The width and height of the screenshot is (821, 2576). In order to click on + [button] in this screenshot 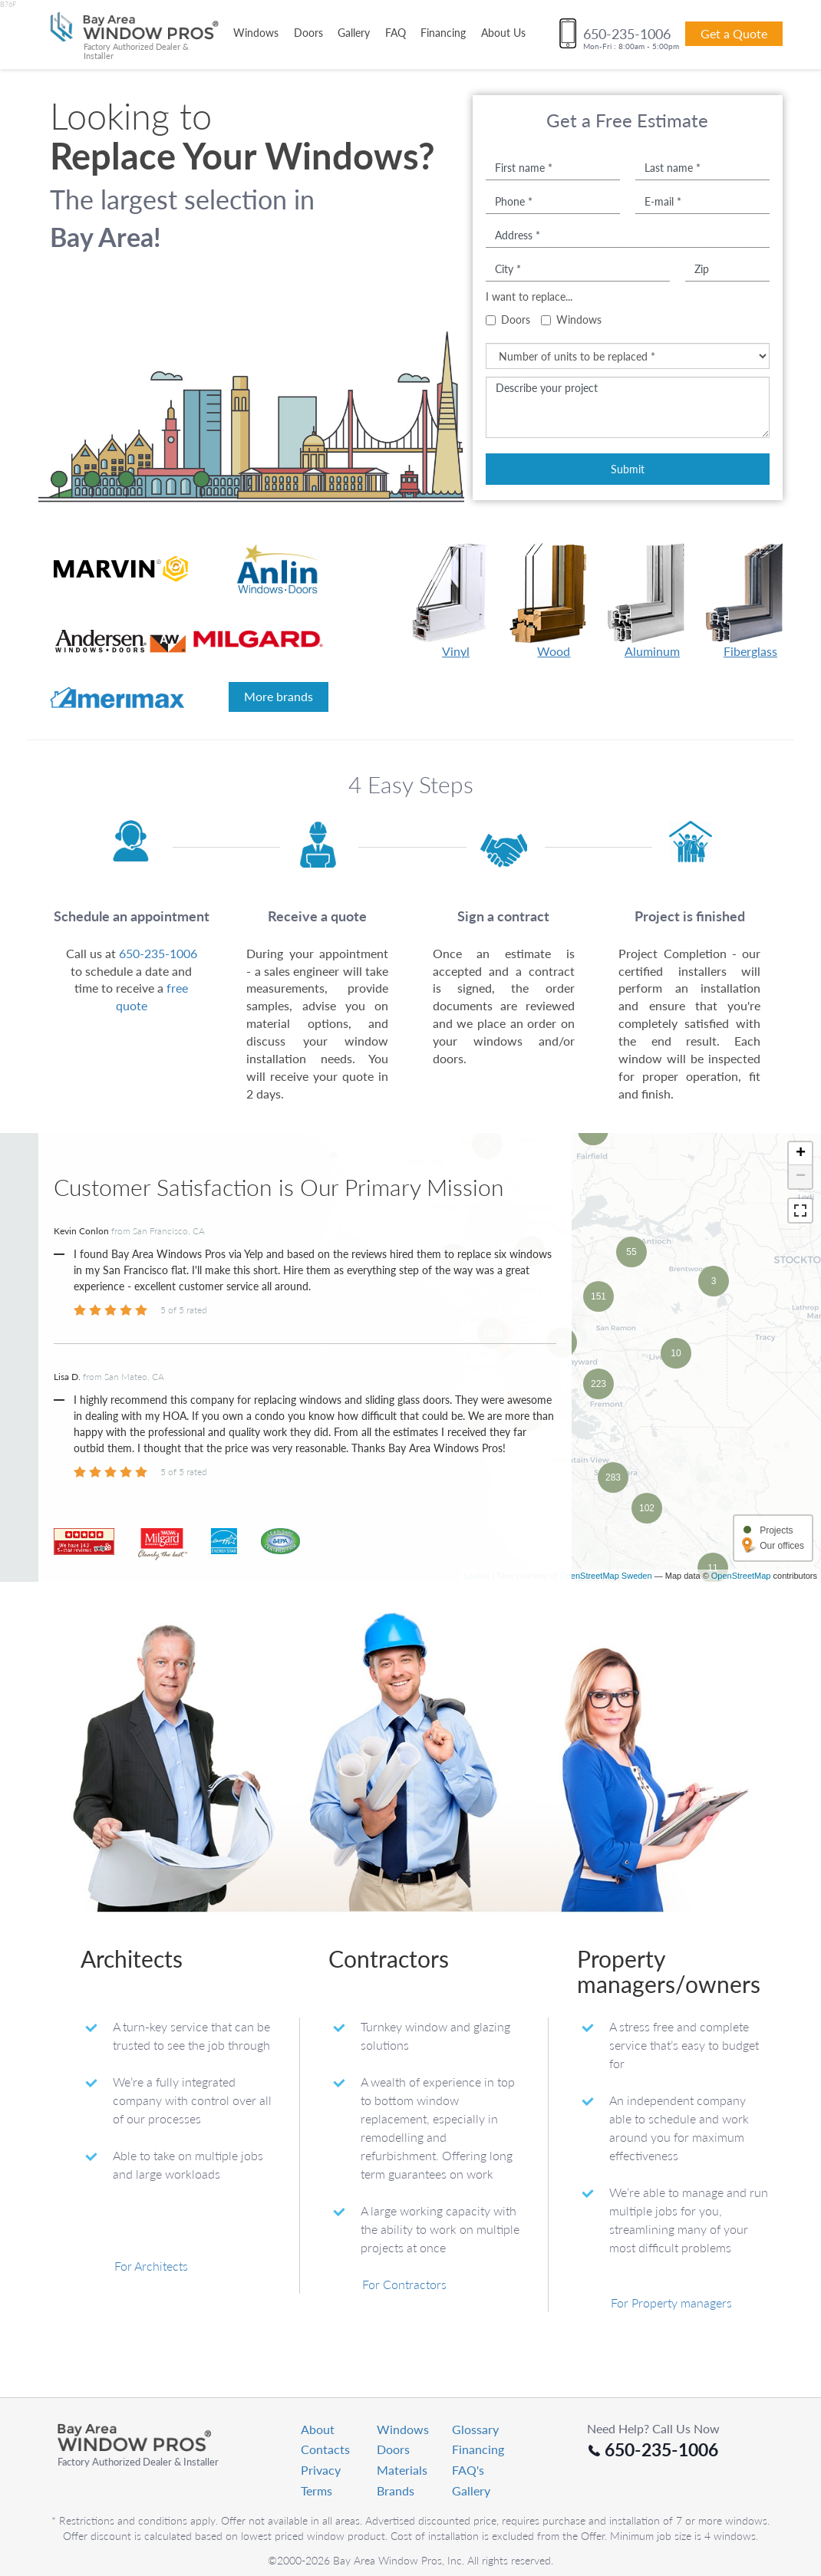, I will do `click(801, 1153)`.